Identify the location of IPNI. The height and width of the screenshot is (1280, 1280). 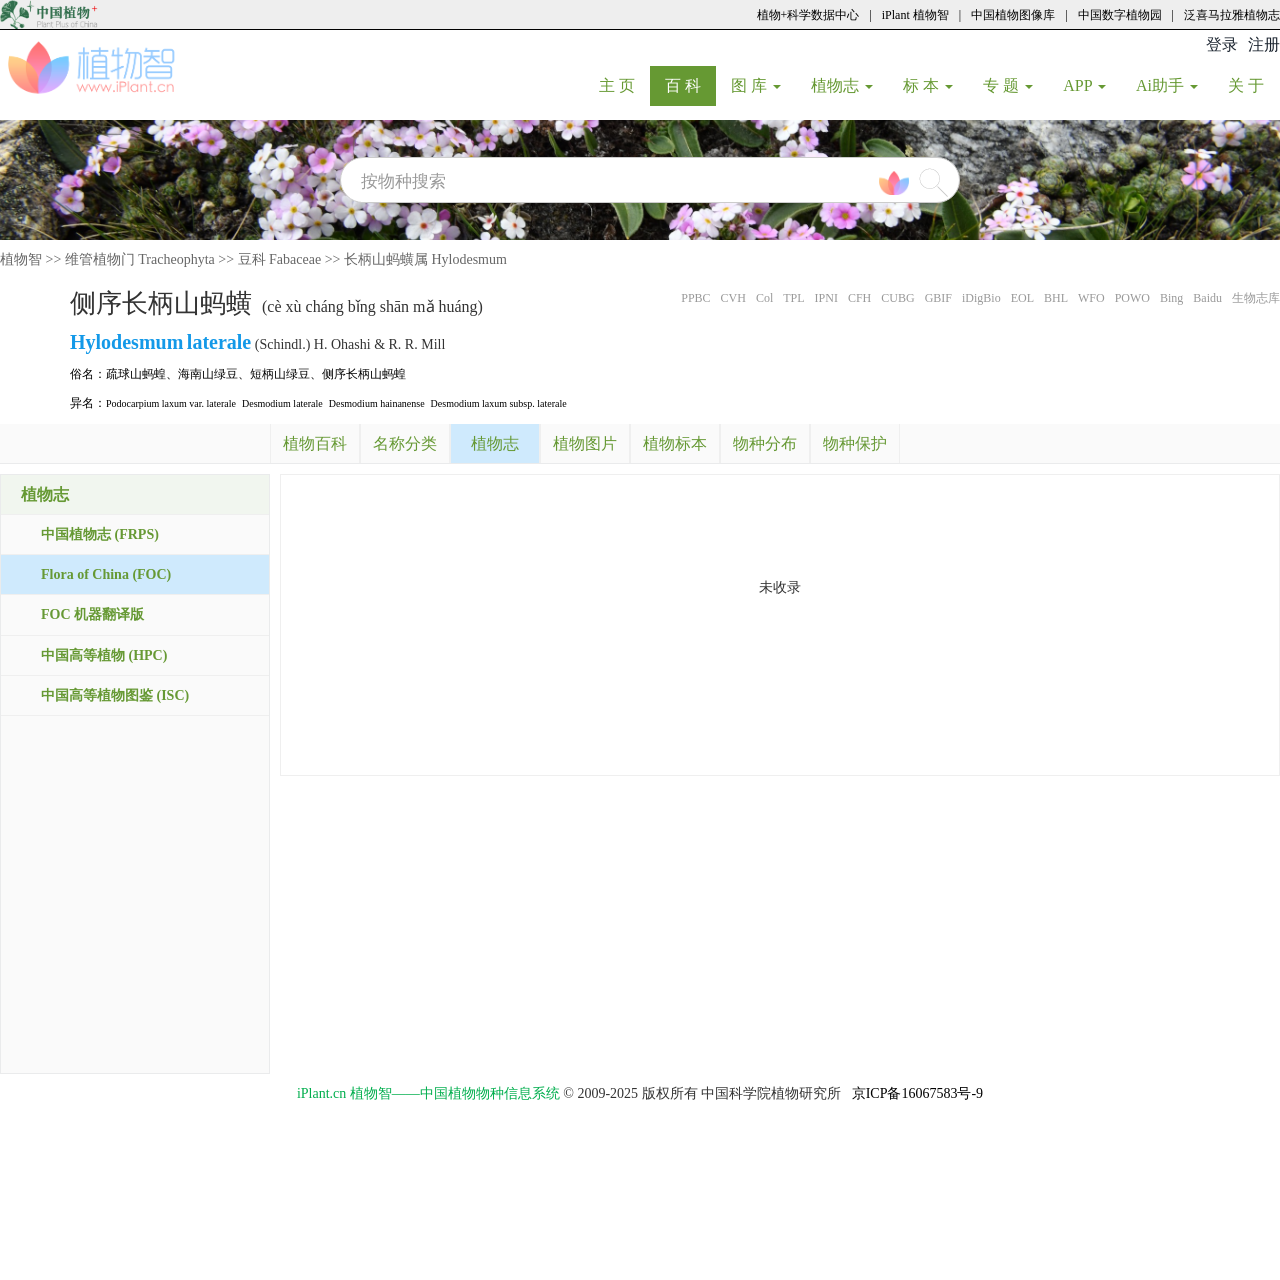
(826, 298).